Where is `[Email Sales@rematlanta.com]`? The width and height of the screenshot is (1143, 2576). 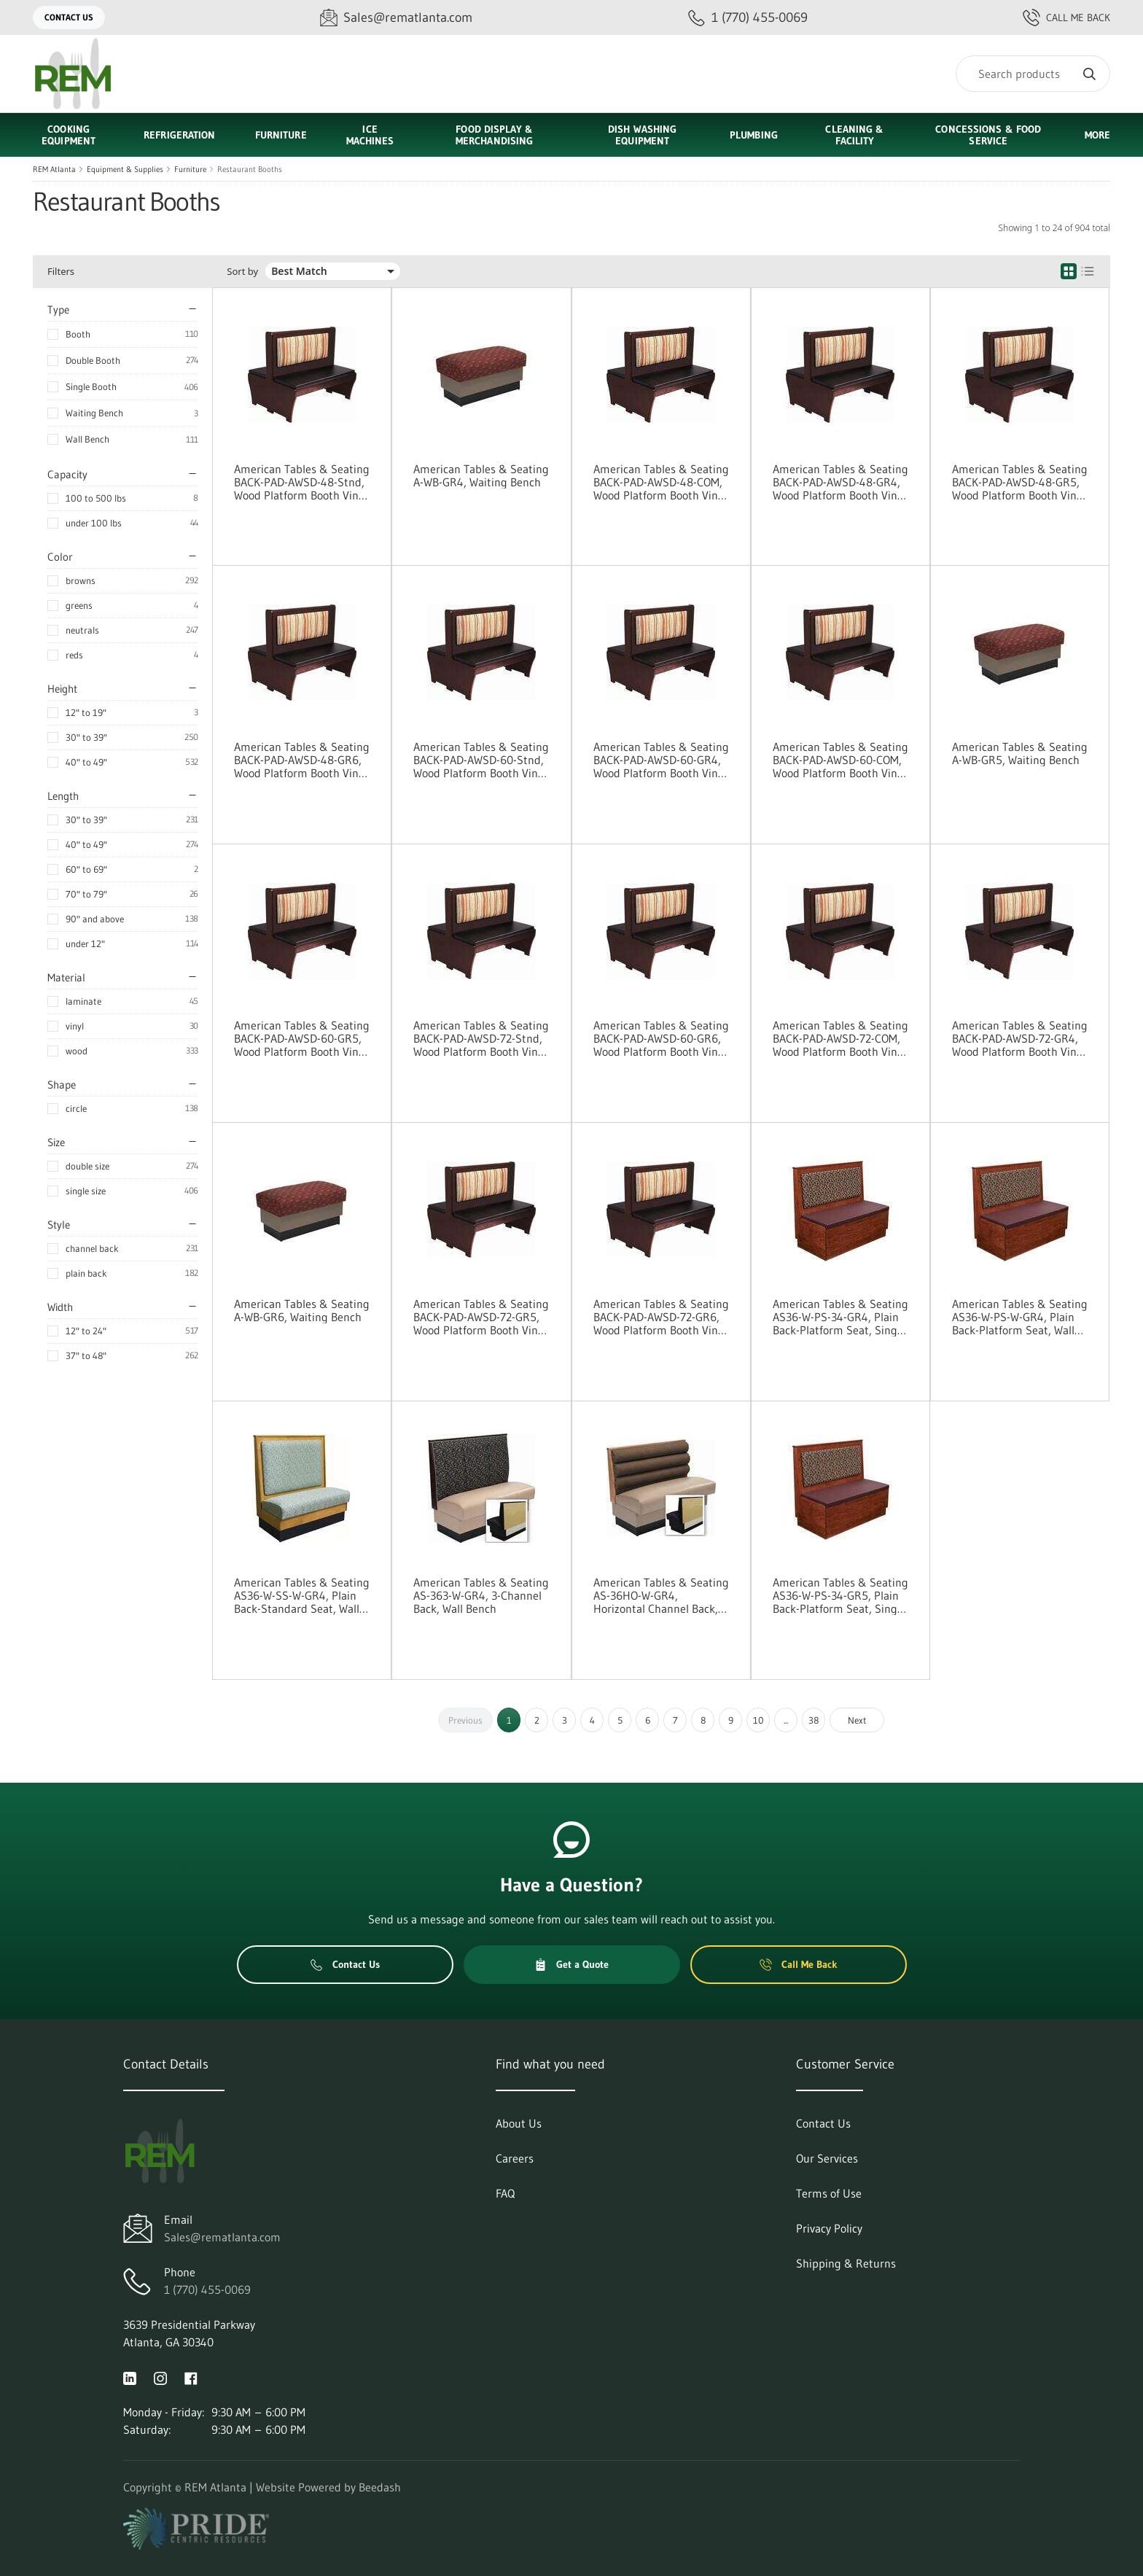 [Email Sales@rematlanta.com] is located at coordinates (396, 18).